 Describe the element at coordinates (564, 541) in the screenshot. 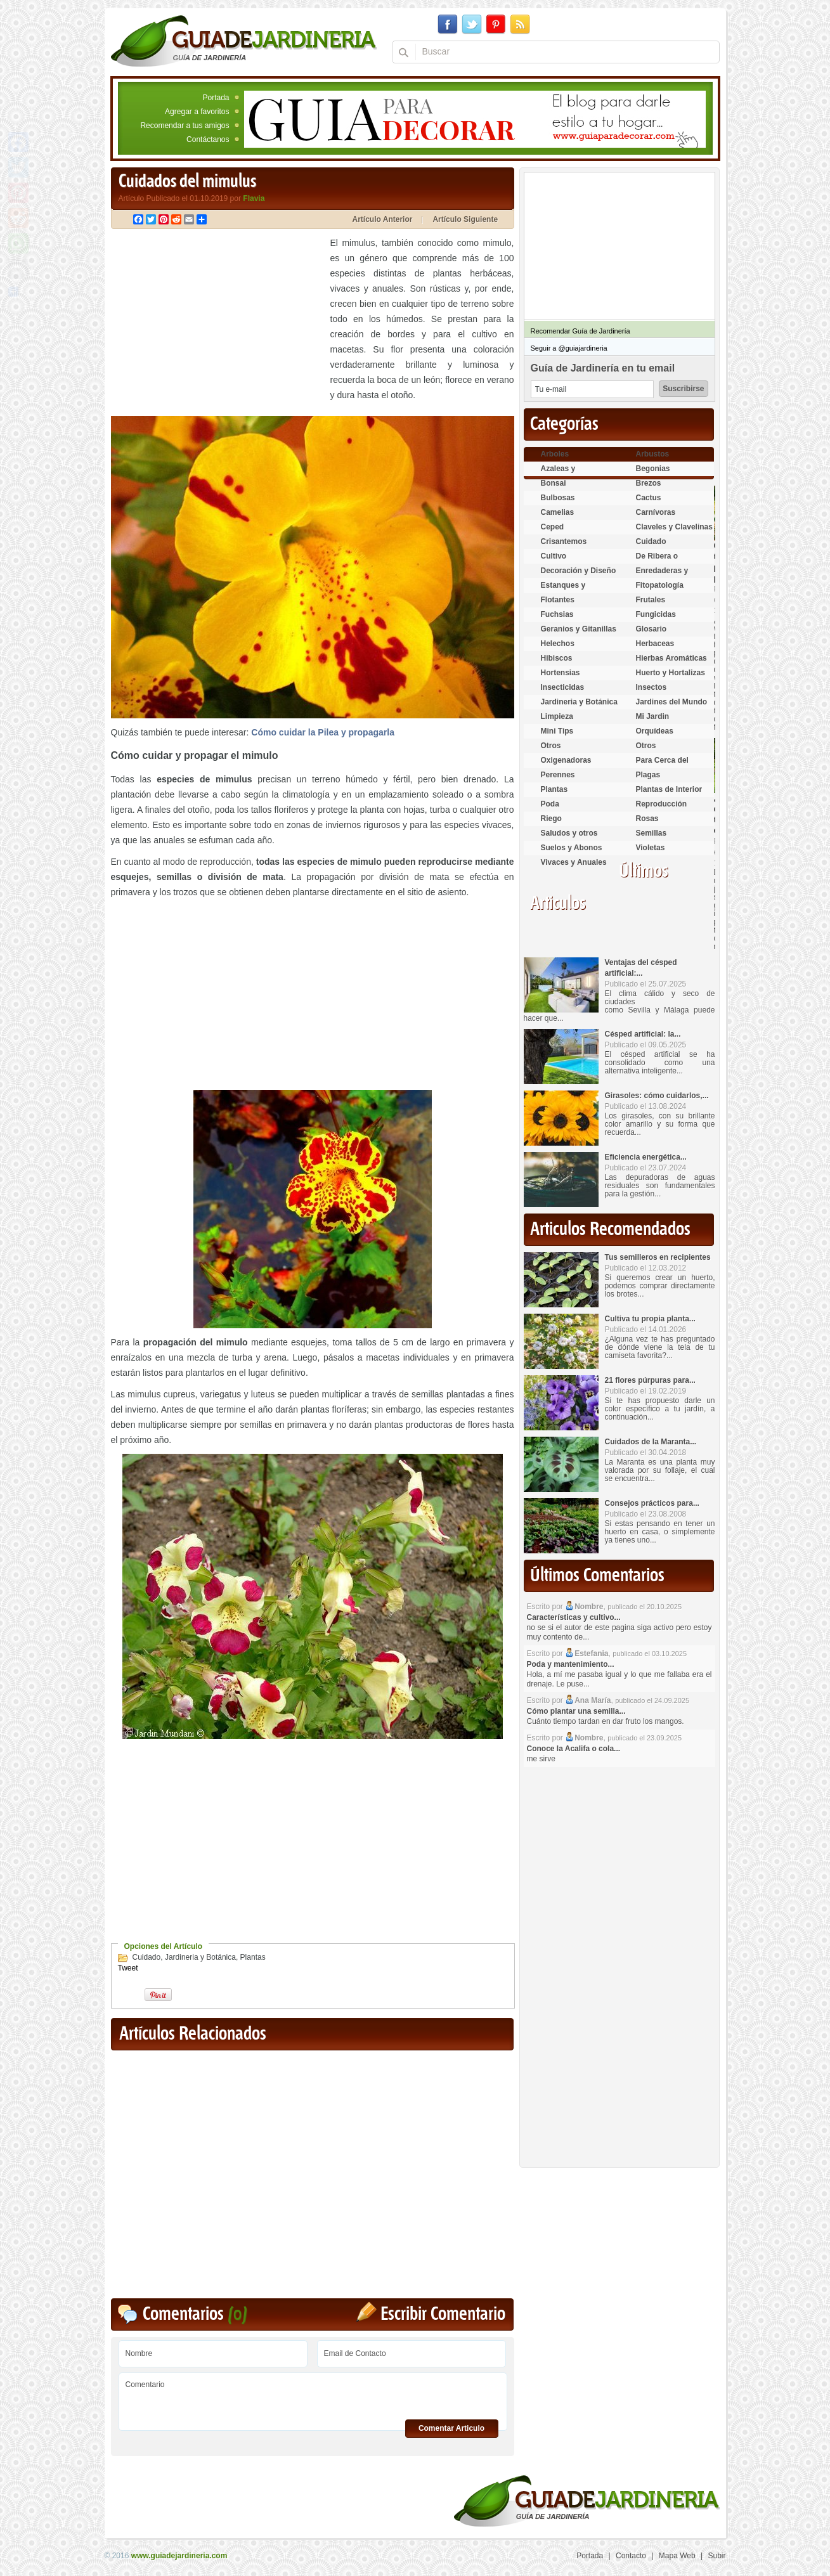

I see `Crisantemos` at that location.